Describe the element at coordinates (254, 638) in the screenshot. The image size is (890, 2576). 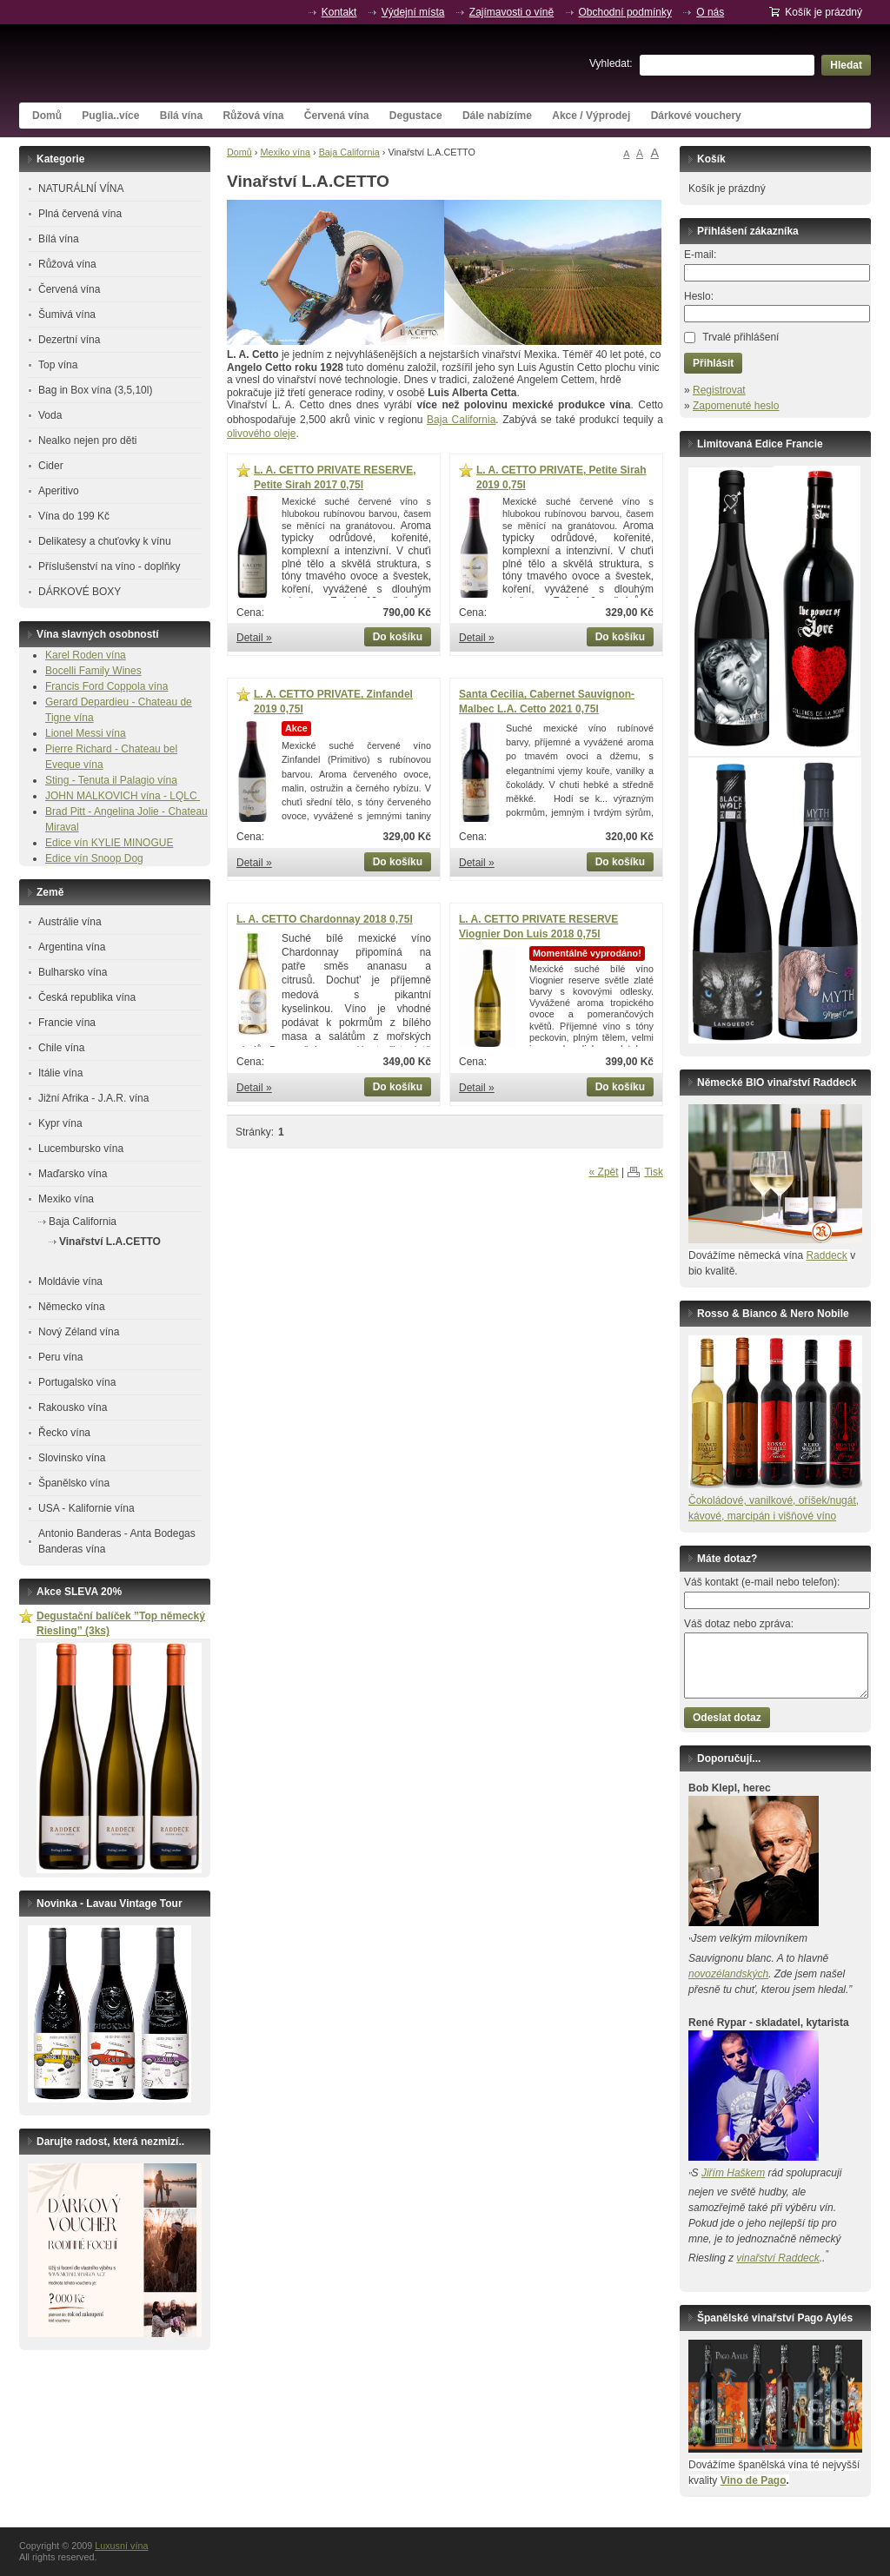
I see `Detail »` at that location.